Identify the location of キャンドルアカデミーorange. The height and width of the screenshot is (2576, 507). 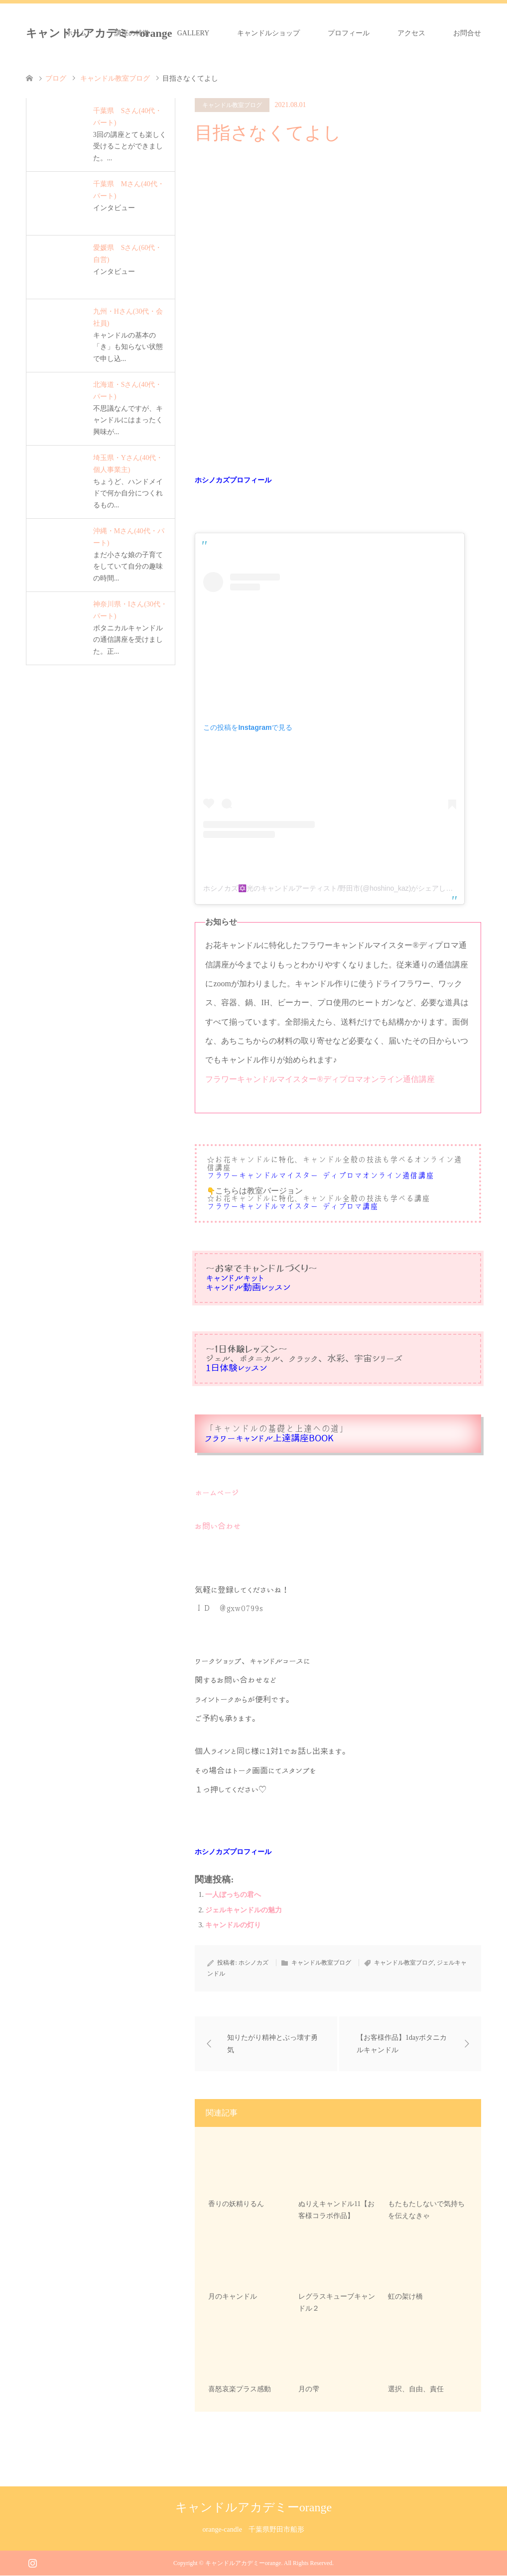
(253, 2507).